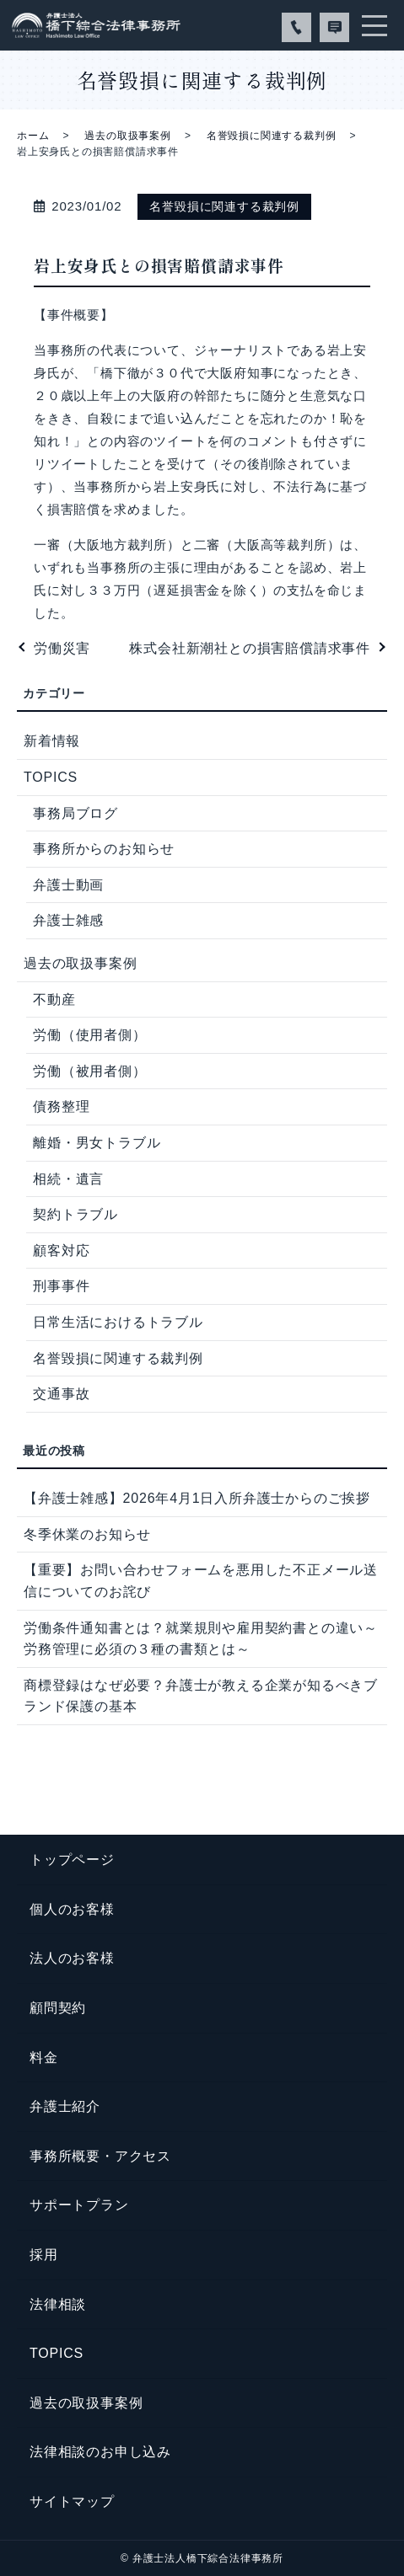 The width and height of the screenshot is (404, 2576). Describe the element at coordinates (72, 1909) in the screenshot. I see `個人のお客様` at that location.